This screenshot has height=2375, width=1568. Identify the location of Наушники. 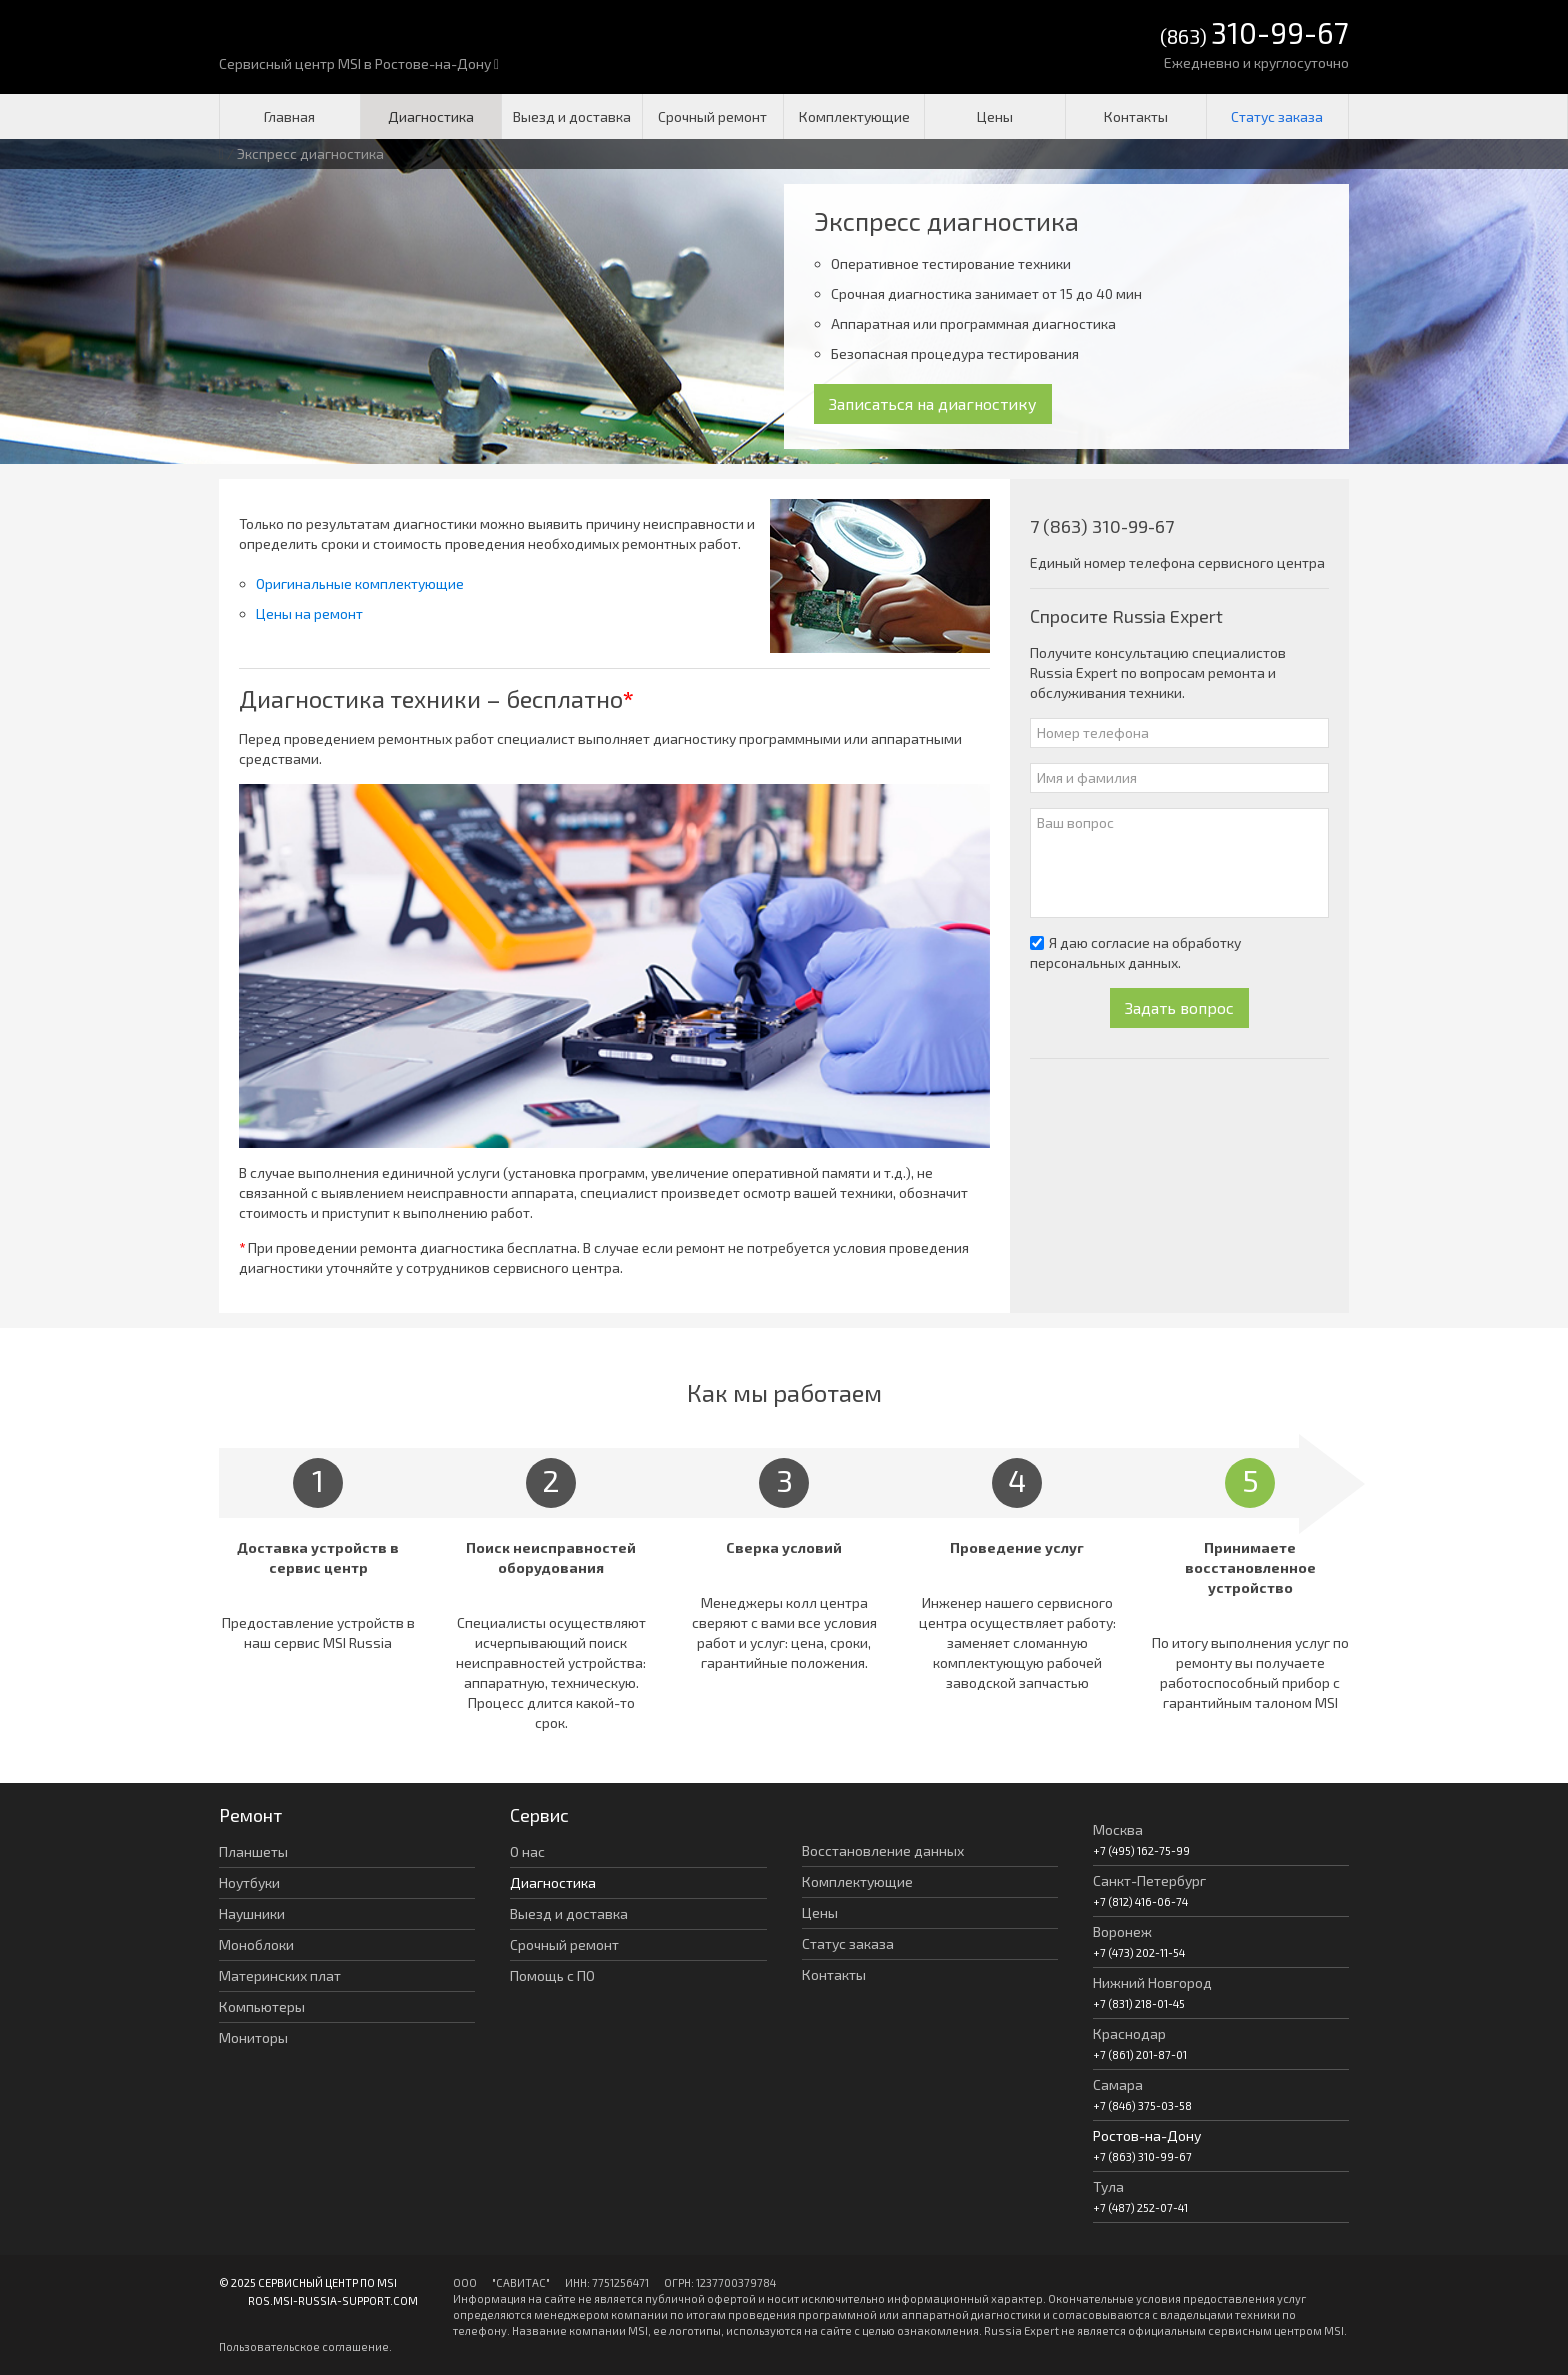
(252, 1913).